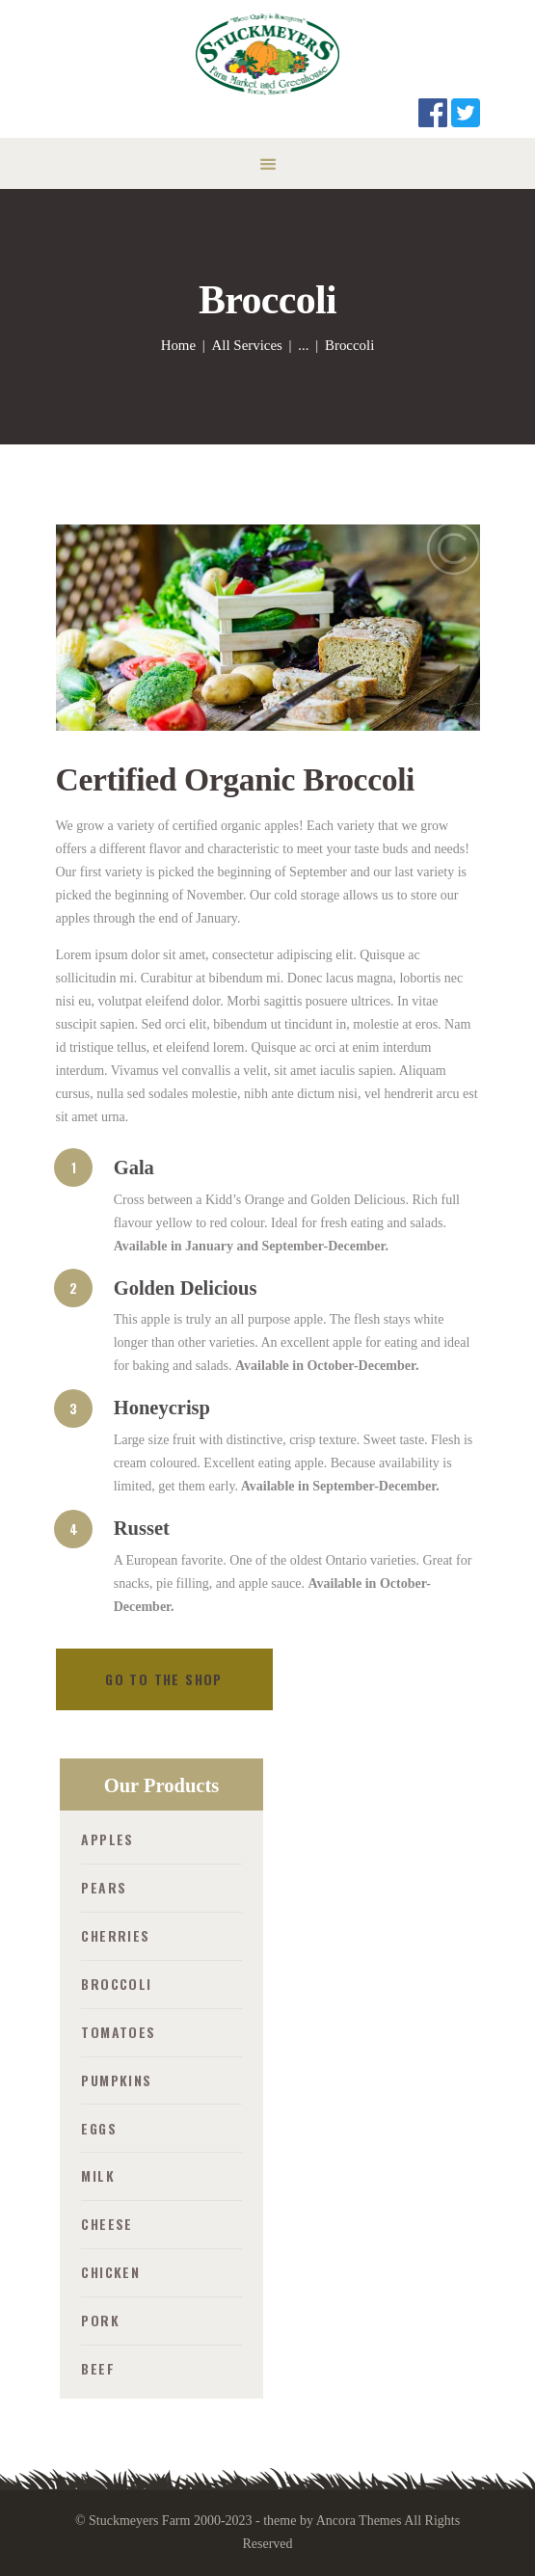 Image resolution: width=535 pixels, height=2576 pixels. What do you see at coordinates (116, 2080) in the screenshot?
I see `Pumpkins` at bounding box center [116, 2080].